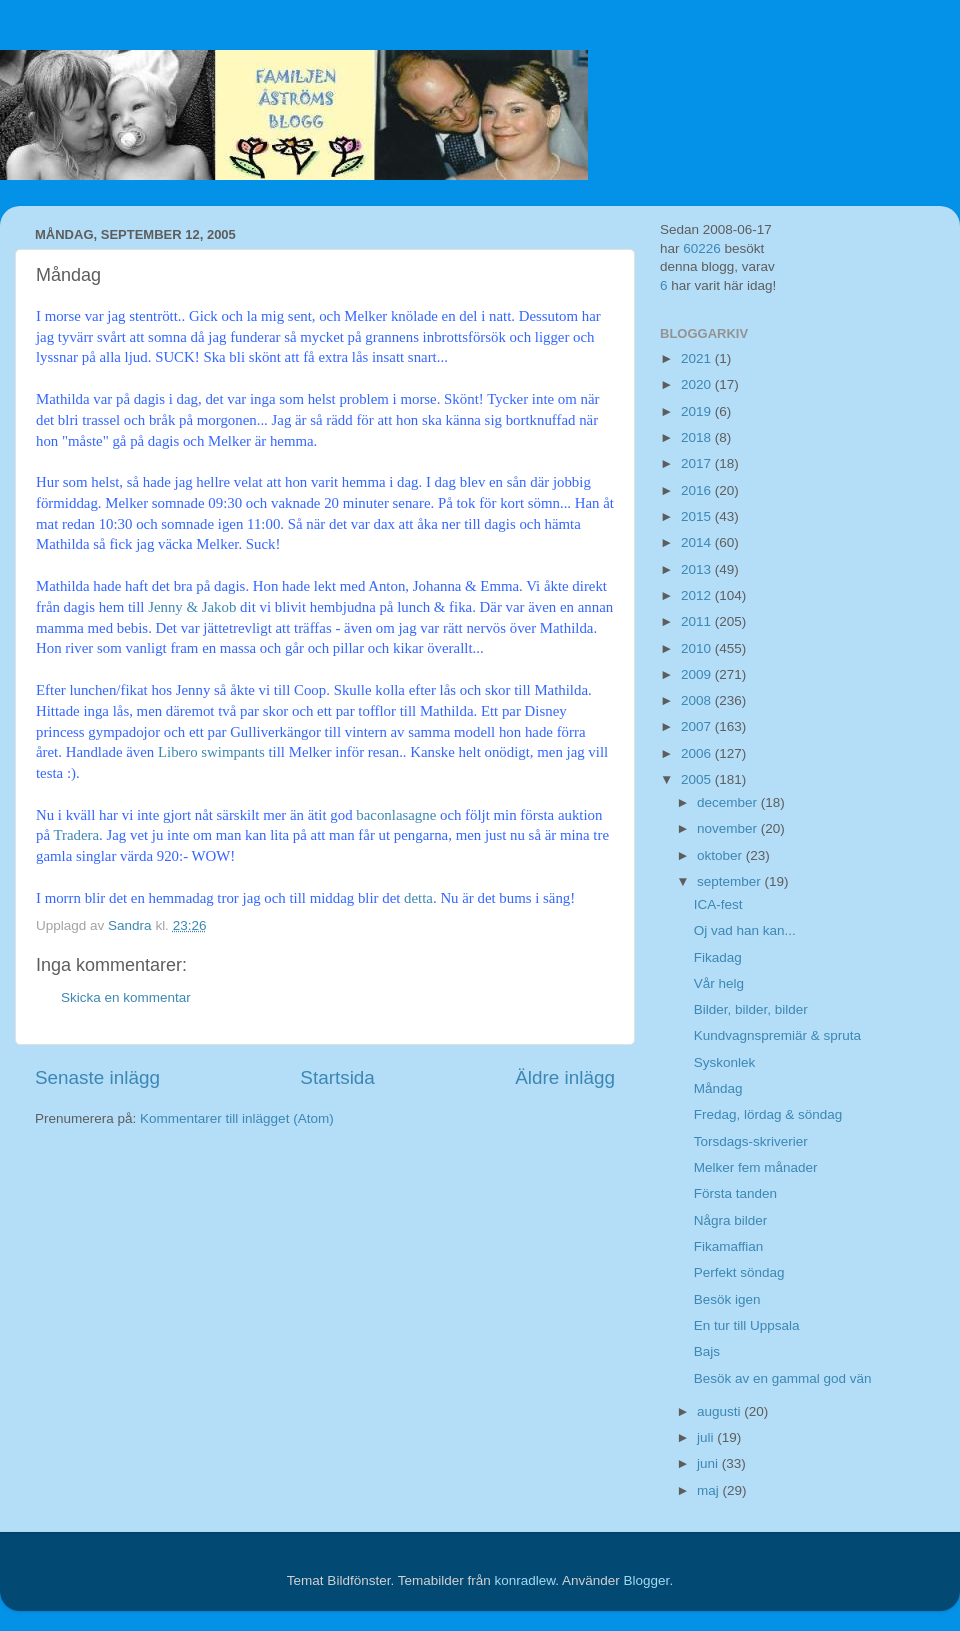  What do you see at coordinates (702, 248) in the screenshot?
I see `60226` at bounding box center [702, 248].